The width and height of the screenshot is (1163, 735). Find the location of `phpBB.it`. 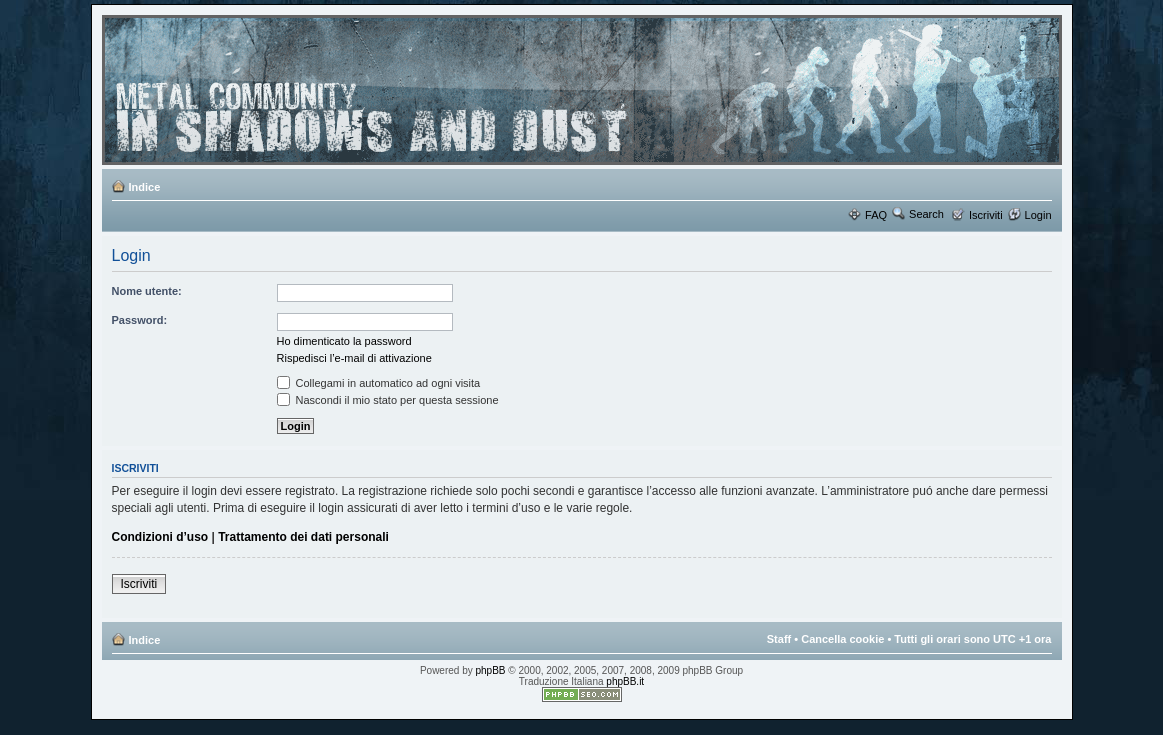

phpBB.it is located at coordinates (625, 681).